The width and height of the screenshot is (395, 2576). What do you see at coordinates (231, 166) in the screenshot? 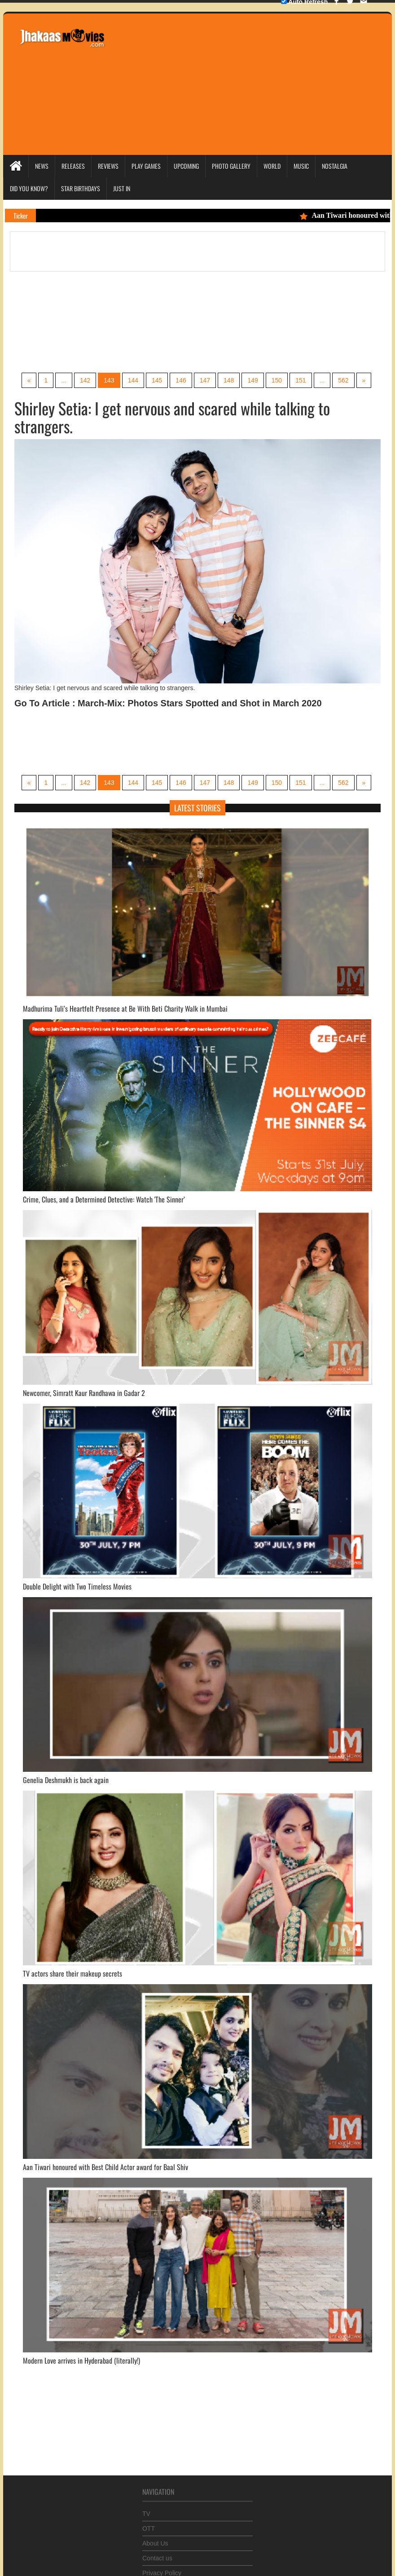
I see `Photo Gallery` at bounding box center [231, 166].